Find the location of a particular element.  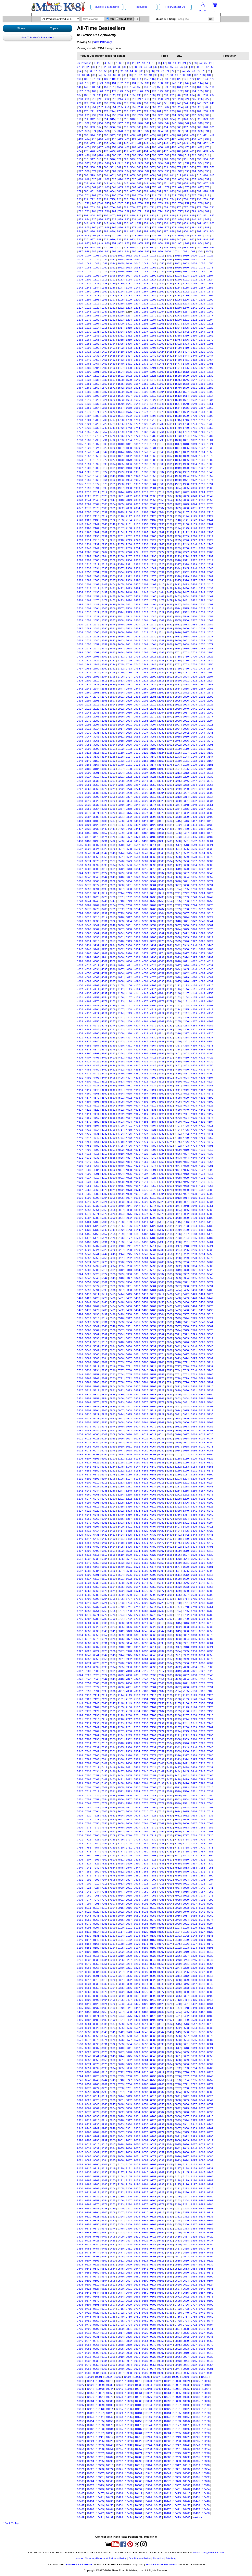

2829 is located at coordinates (112, 684).